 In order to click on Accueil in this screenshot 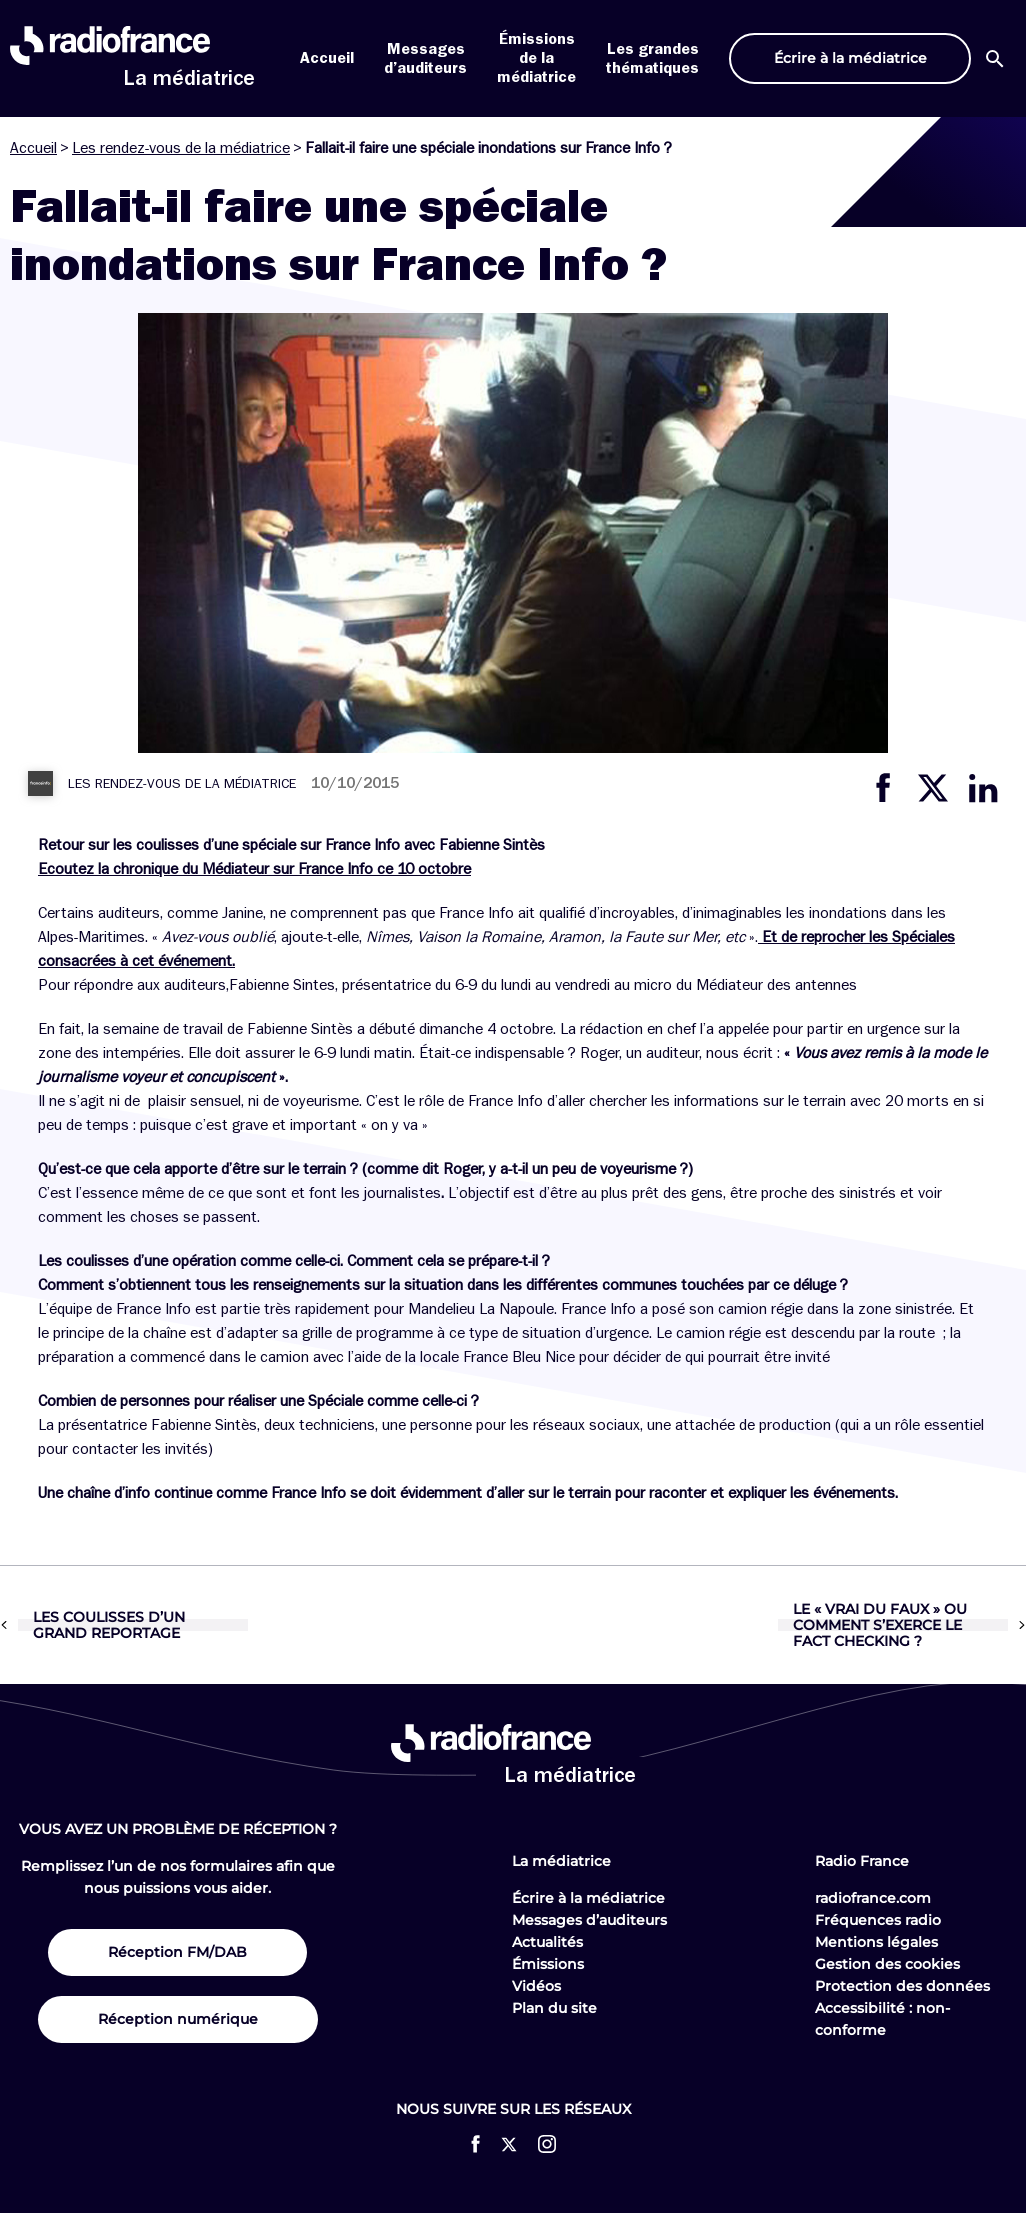, I will do `click(327, 58)`.